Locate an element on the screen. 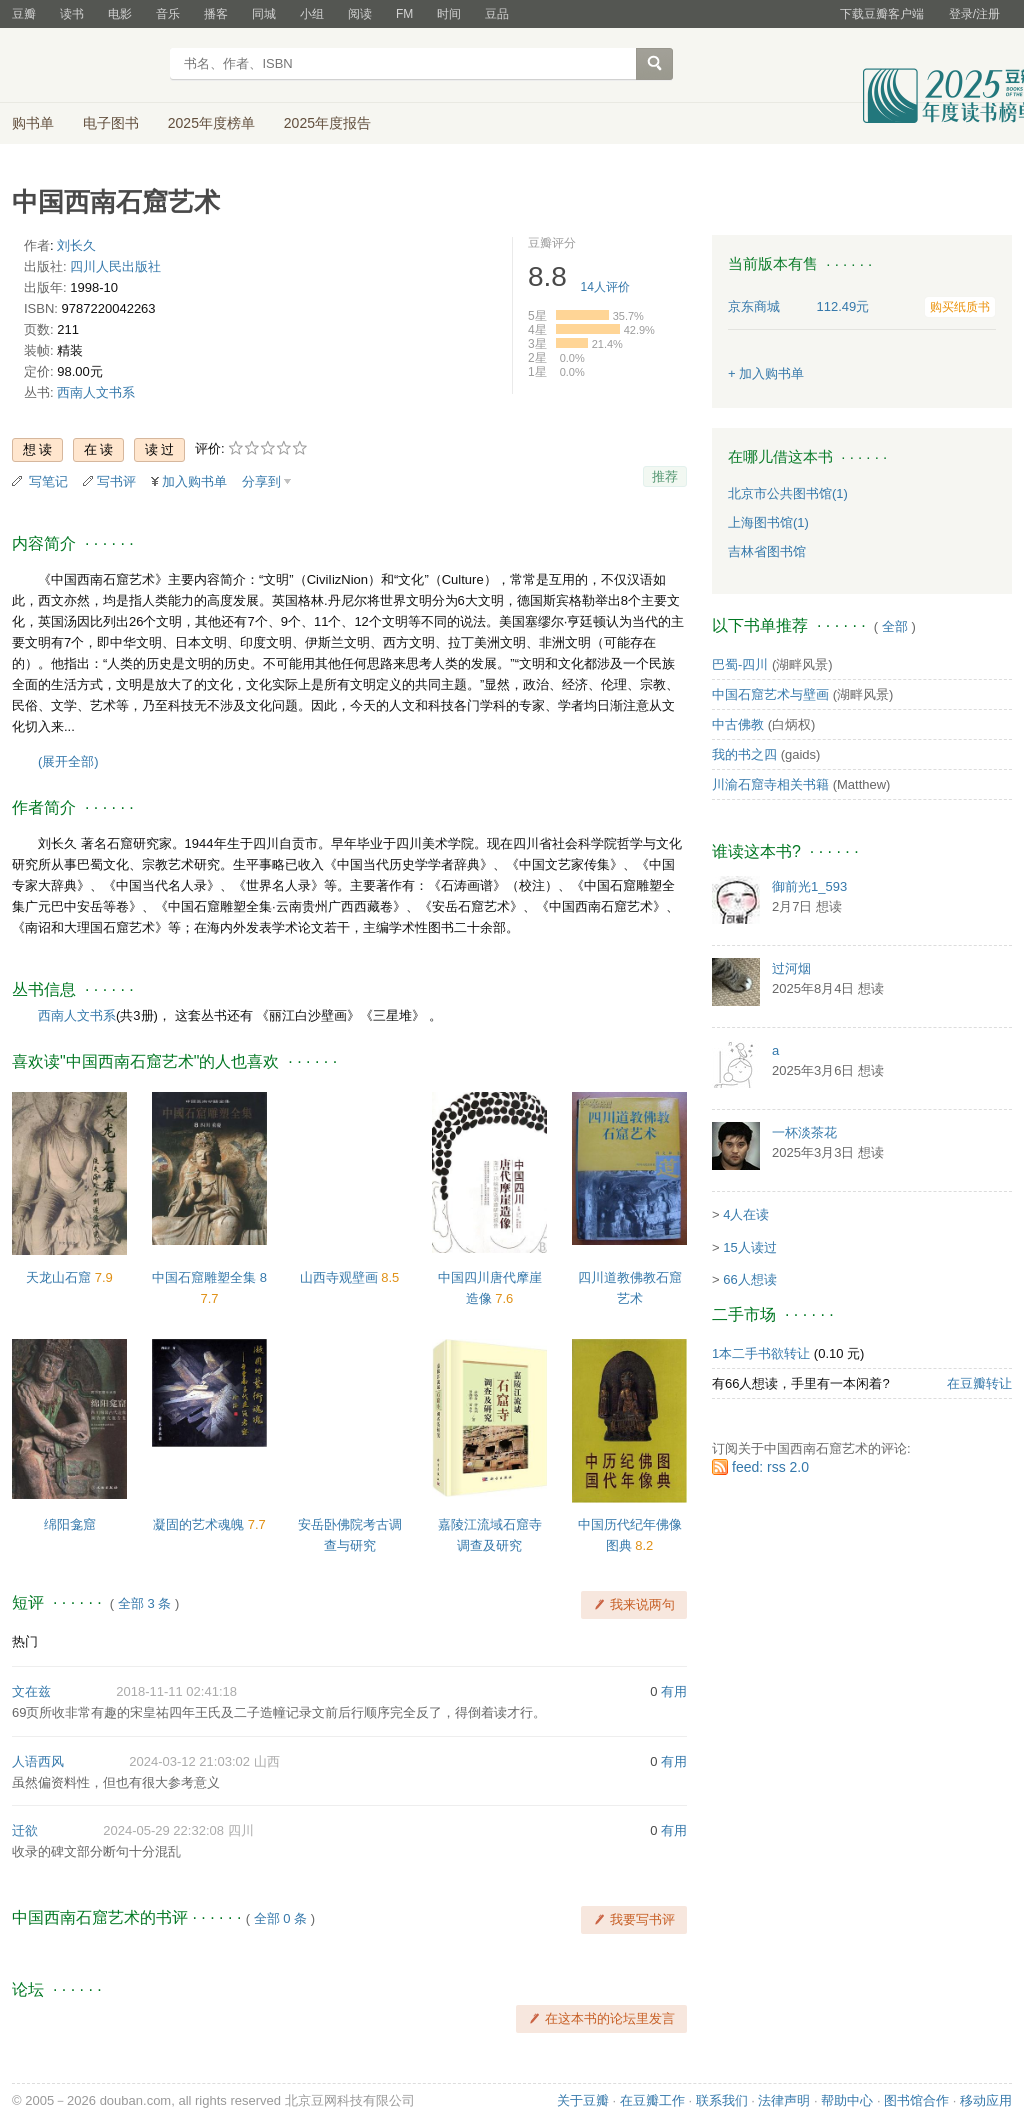  法律声明 is located at coordinates (784, 2100).